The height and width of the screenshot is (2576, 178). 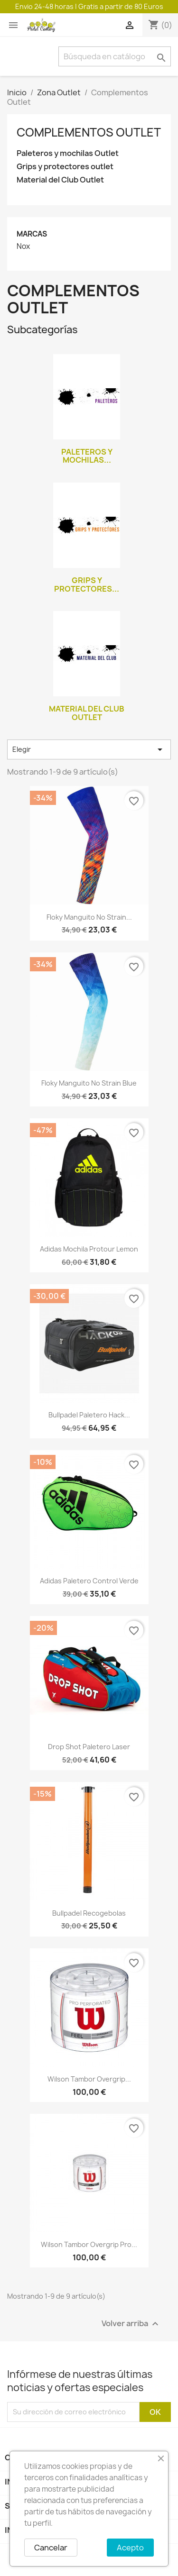 What do you see at coordinates (89, 1580) in the screenshot?
I see `Adidas paletero Control verde` at bounding box center [89, 1580].